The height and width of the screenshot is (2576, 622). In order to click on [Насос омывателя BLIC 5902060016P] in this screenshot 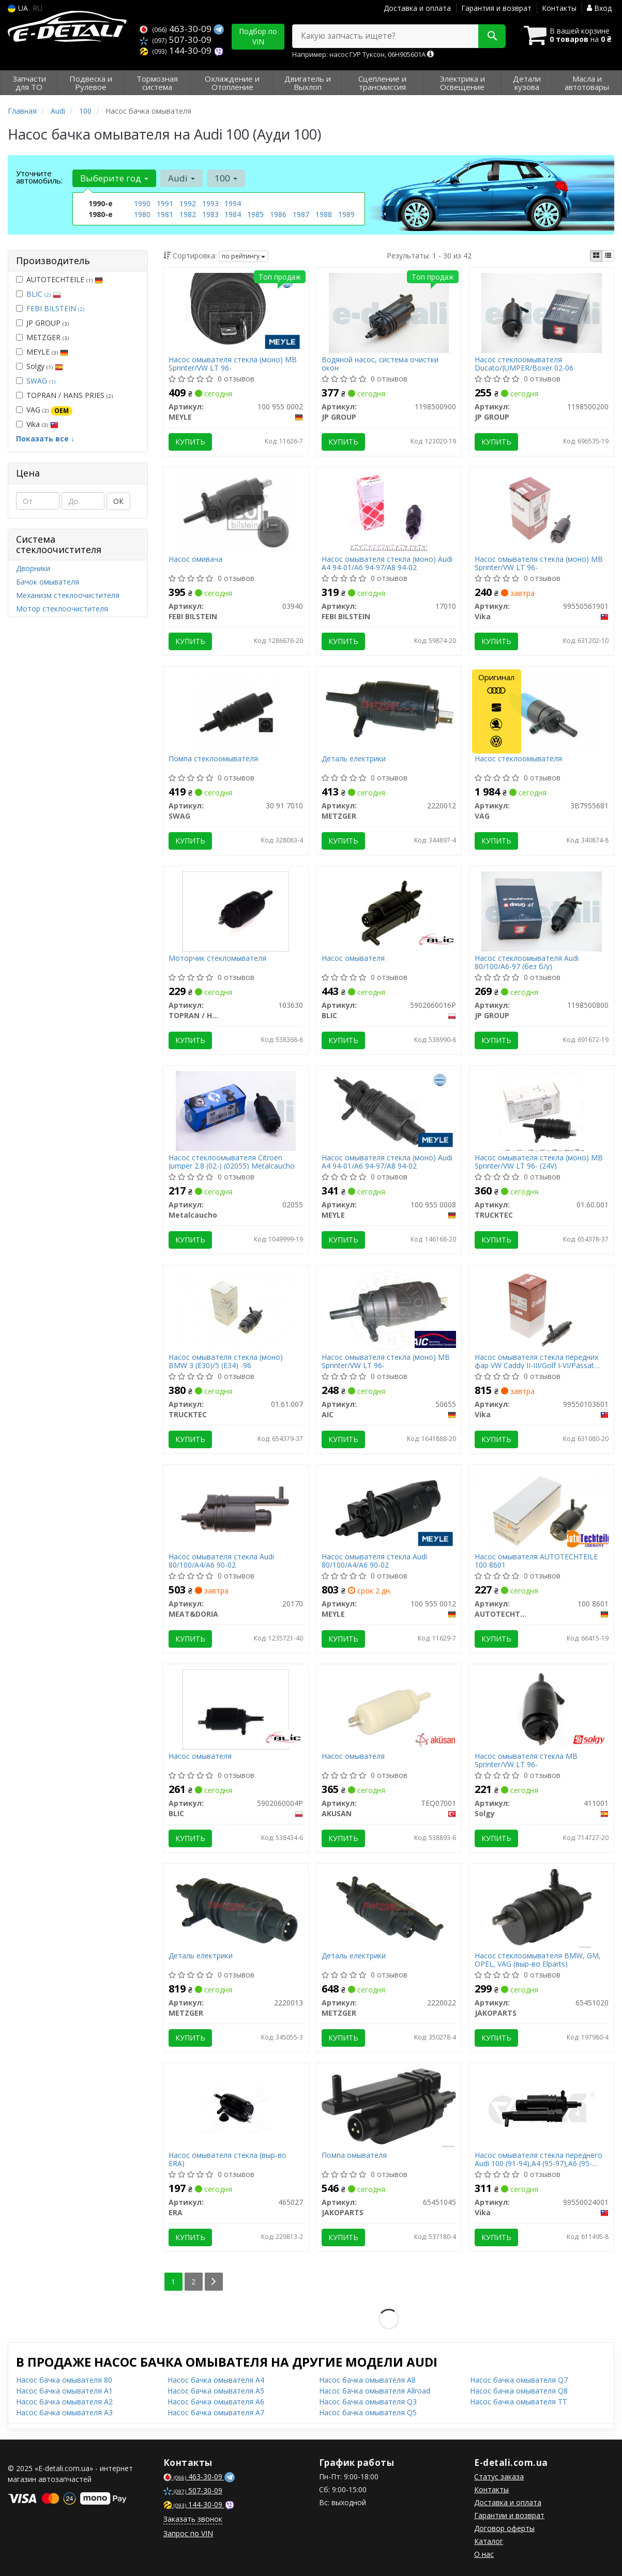, I will do `click(389, 910)`.